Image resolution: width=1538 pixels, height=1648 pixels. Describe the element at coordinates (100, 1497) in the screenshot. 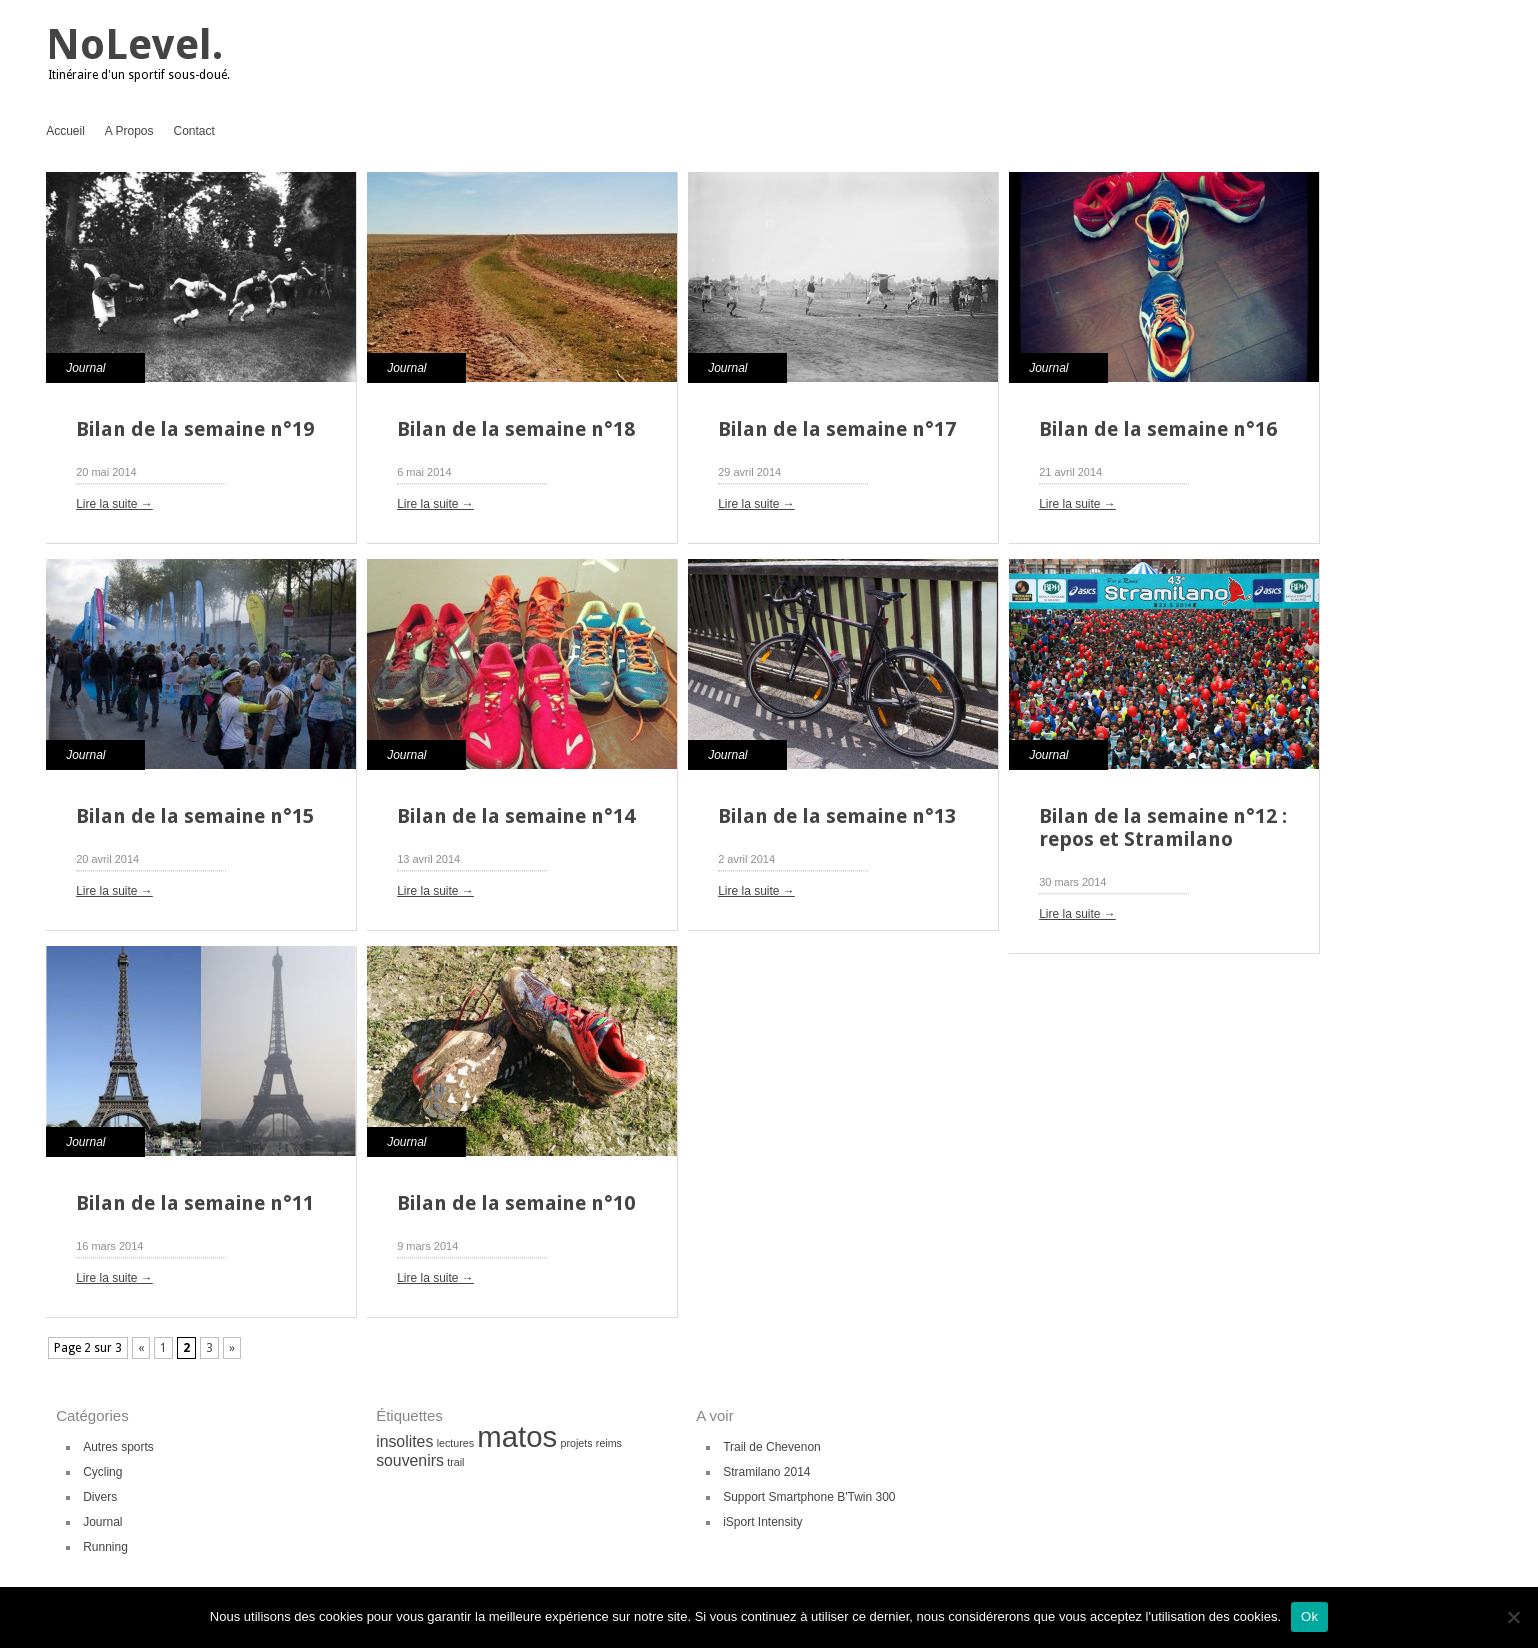

I see `Divers` at that location.